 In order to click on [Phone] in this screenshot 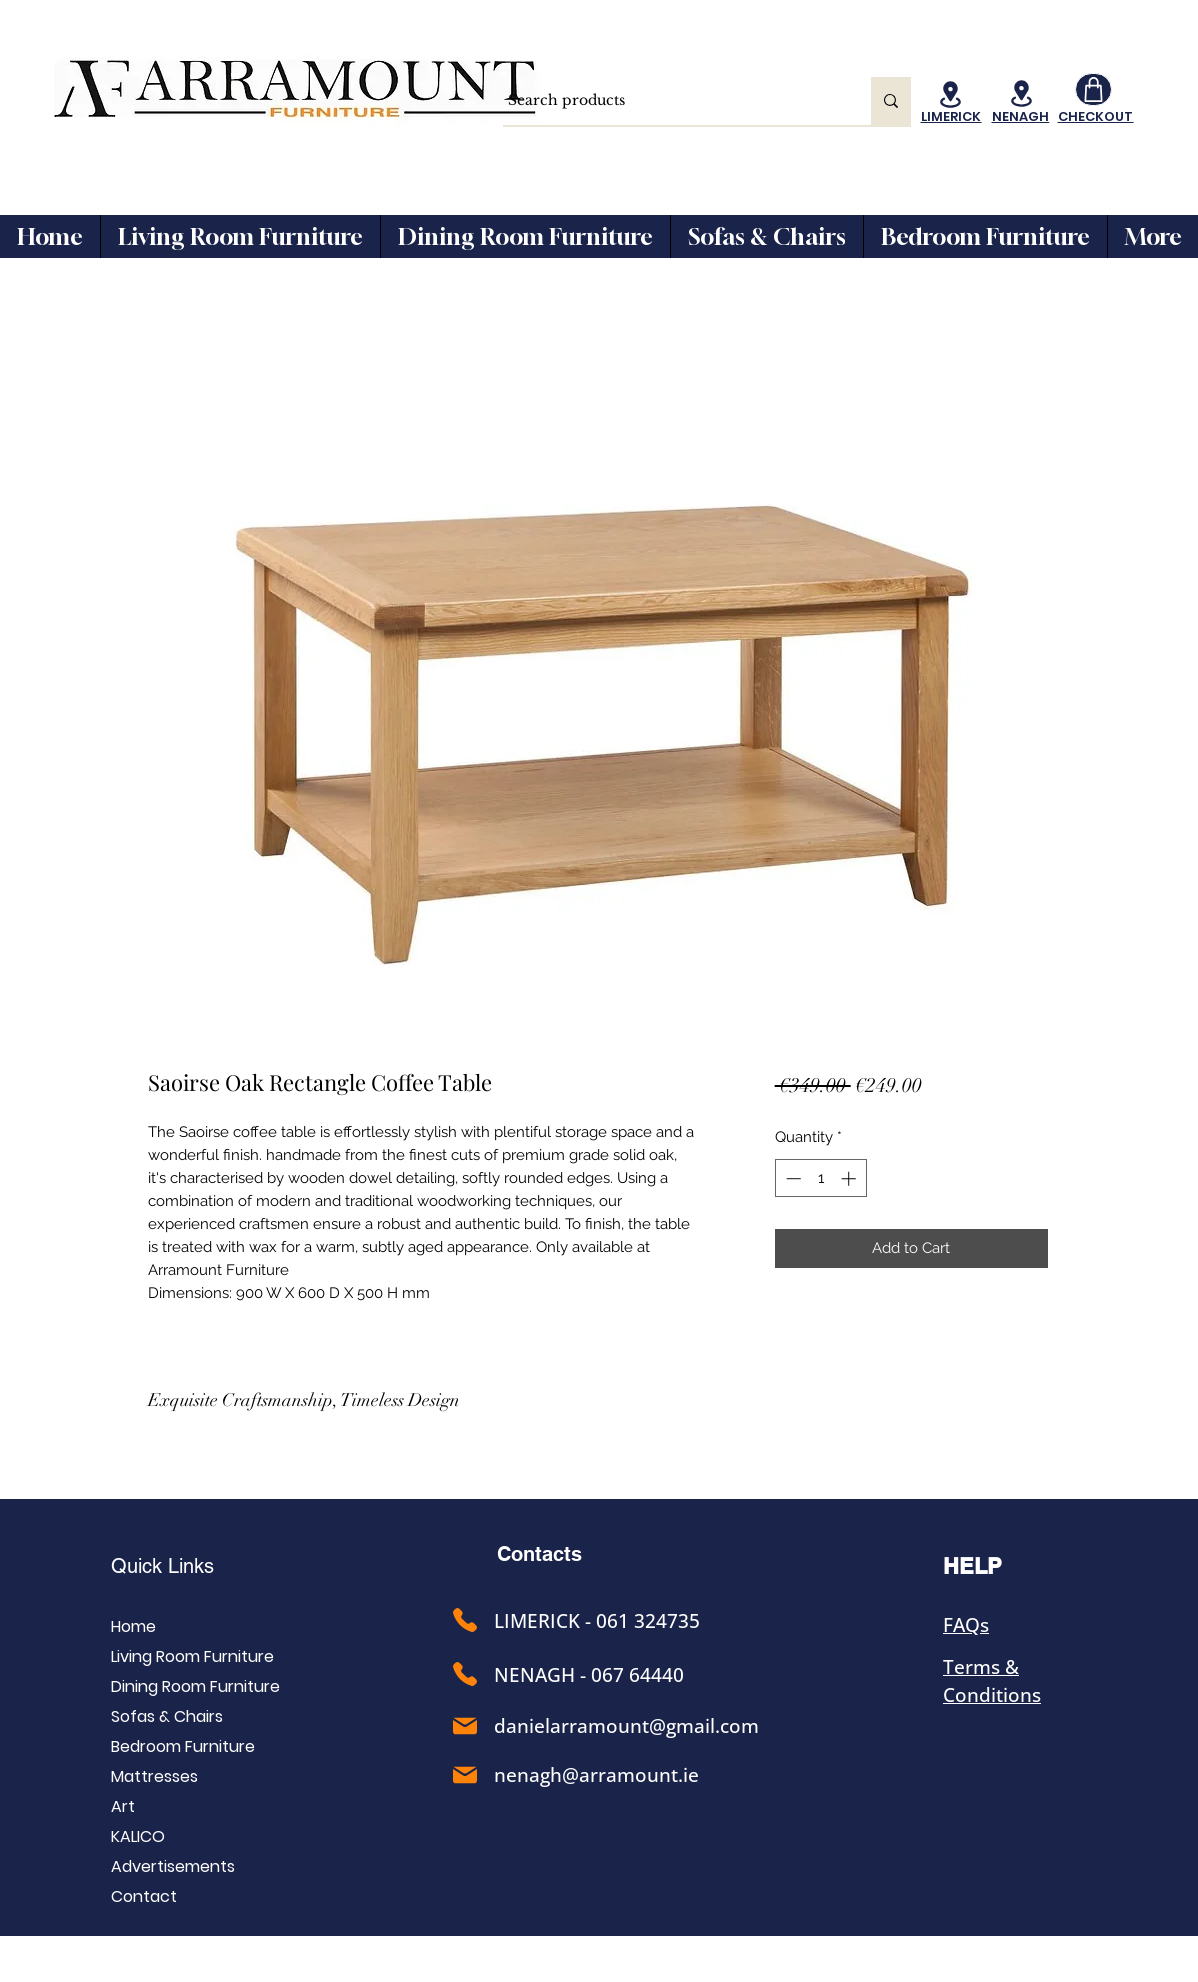, I will do `click(465, 1620)`.